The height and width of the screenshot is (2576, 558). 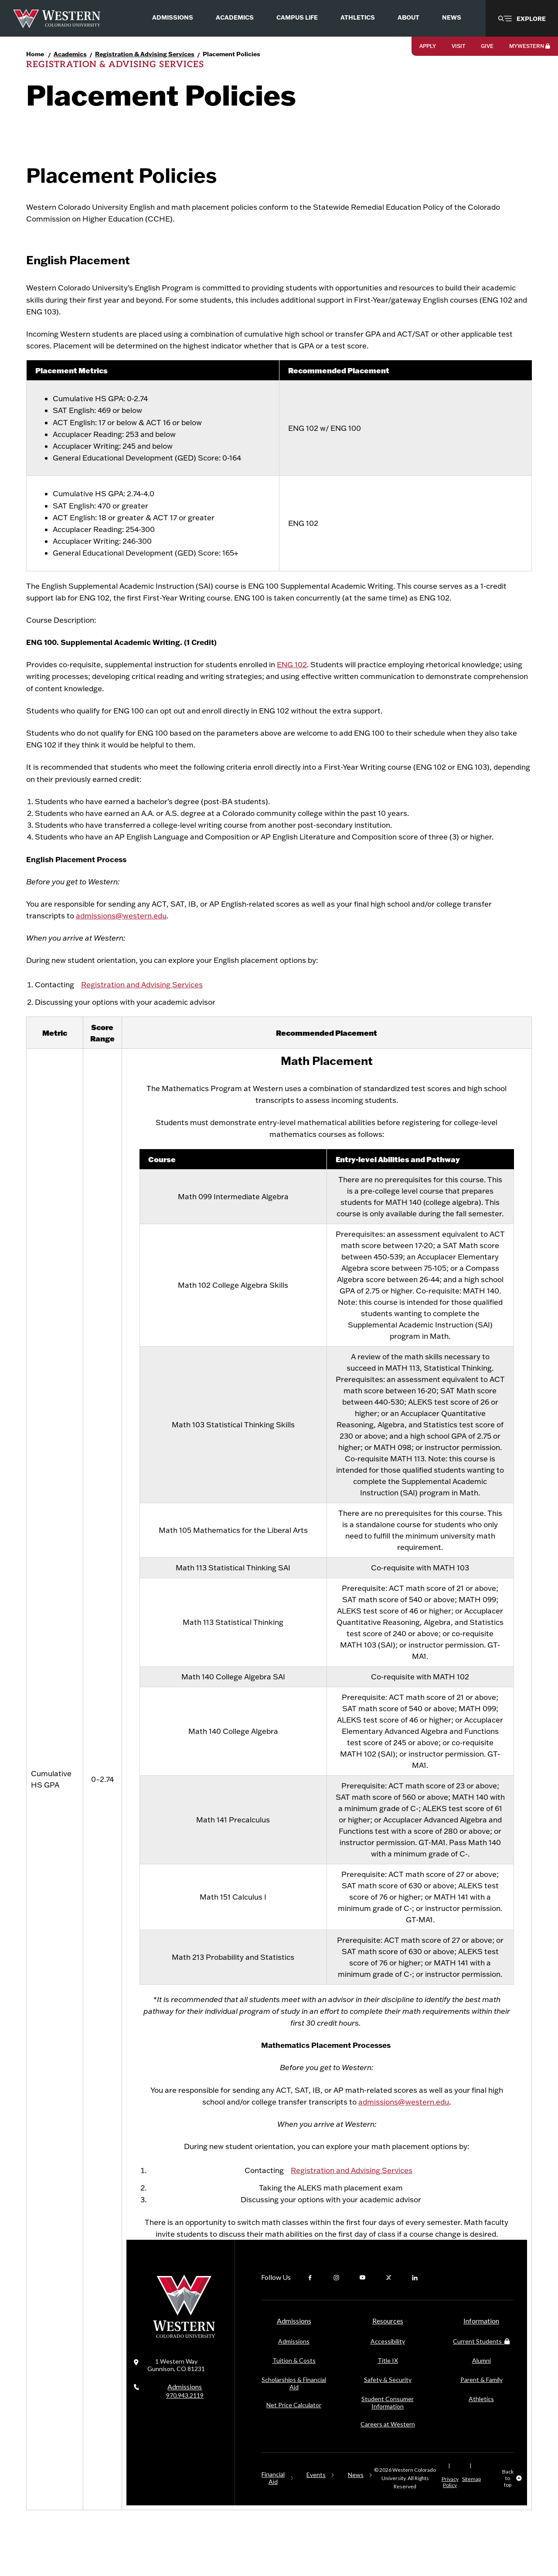 I want to click on Admissions [menuitem], so click(x=172, y=17).